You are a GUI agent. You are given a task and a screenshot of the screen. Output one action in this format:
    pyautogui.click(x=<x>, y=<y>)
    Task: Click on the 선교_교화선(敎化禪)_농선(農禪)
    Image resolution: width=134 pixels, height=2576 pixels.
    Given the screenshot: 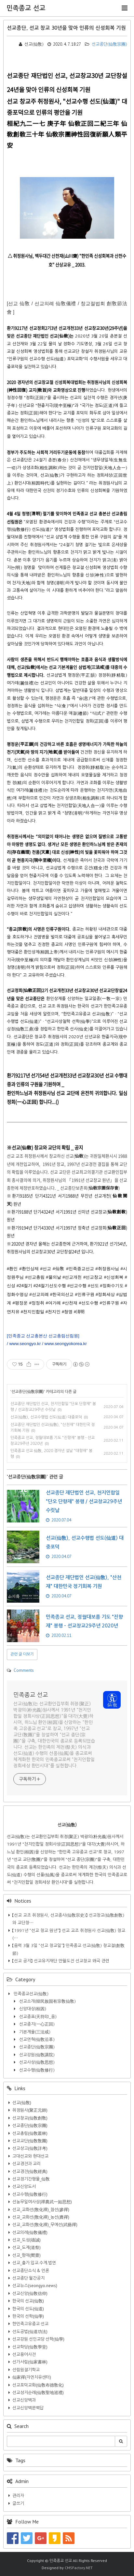 What is the action you would take?
    pyautogui.click(x=40, y=2217)
    